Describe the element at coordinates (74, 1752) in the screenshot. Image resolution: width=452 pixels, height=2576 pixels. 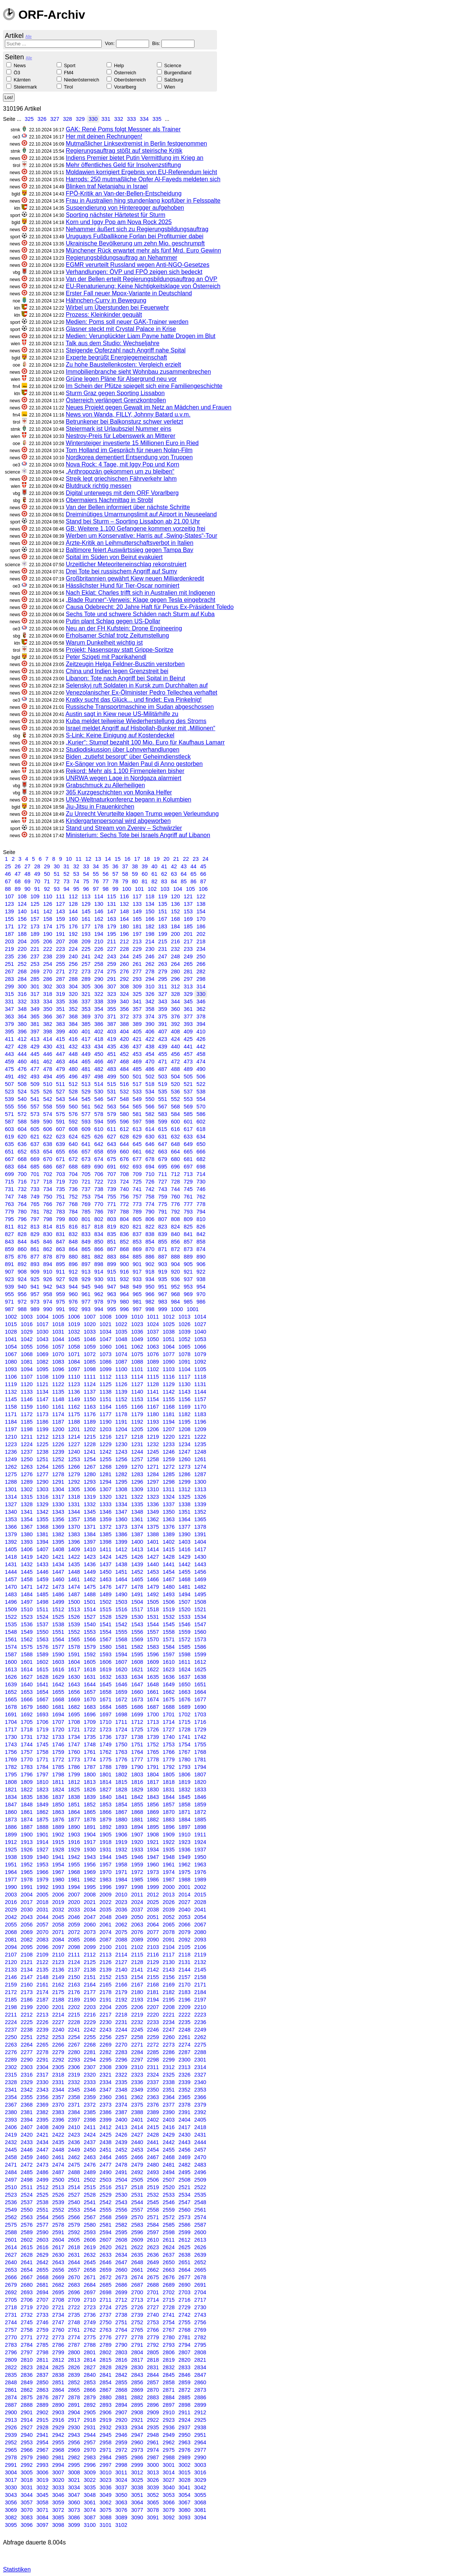
I see `1760` at that location.